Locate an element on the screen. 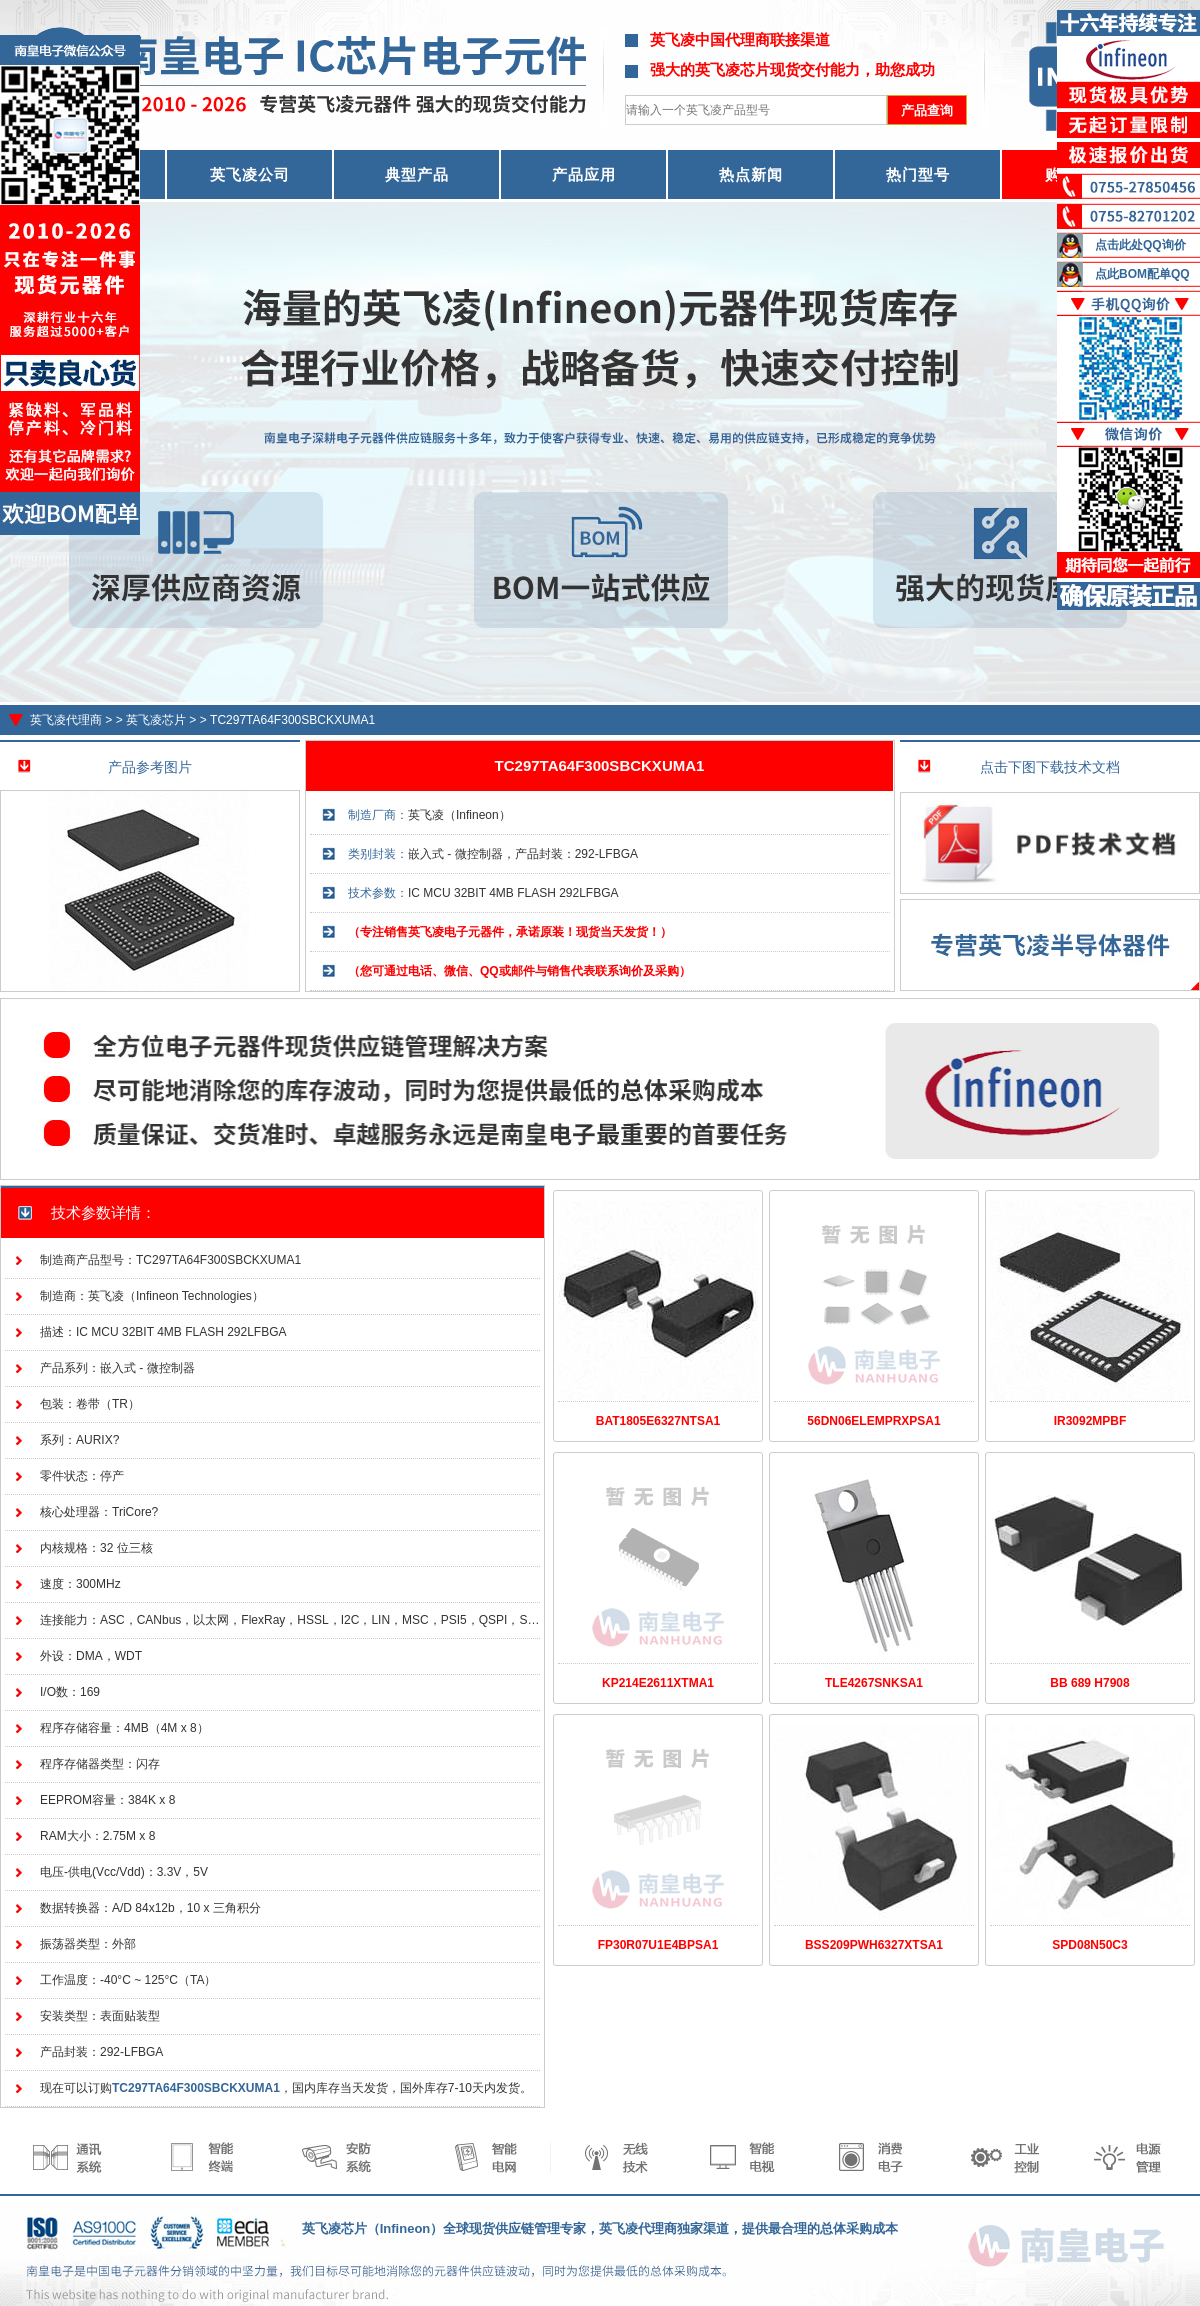 The height and width of the screenshot is (2306, 1200). IR3092MPBF is located at coordinates (1090, 1421).